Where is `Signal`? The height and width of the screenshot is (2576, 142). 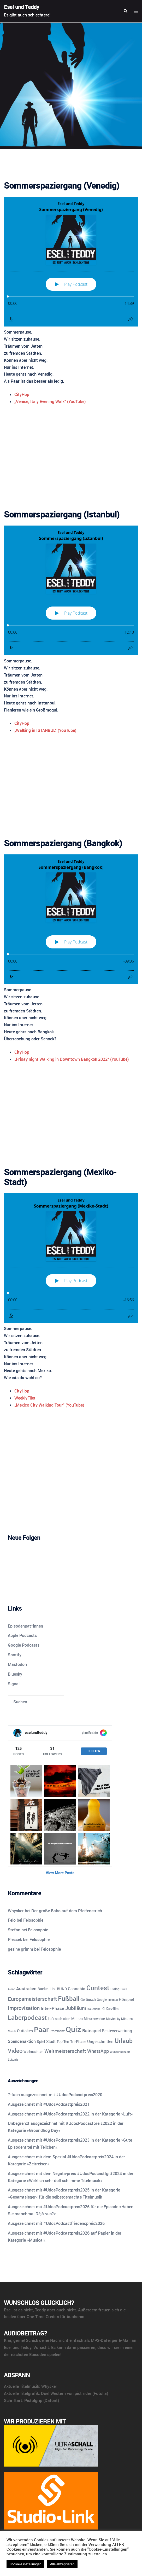 Signal is located at coordinates (14, 1684).